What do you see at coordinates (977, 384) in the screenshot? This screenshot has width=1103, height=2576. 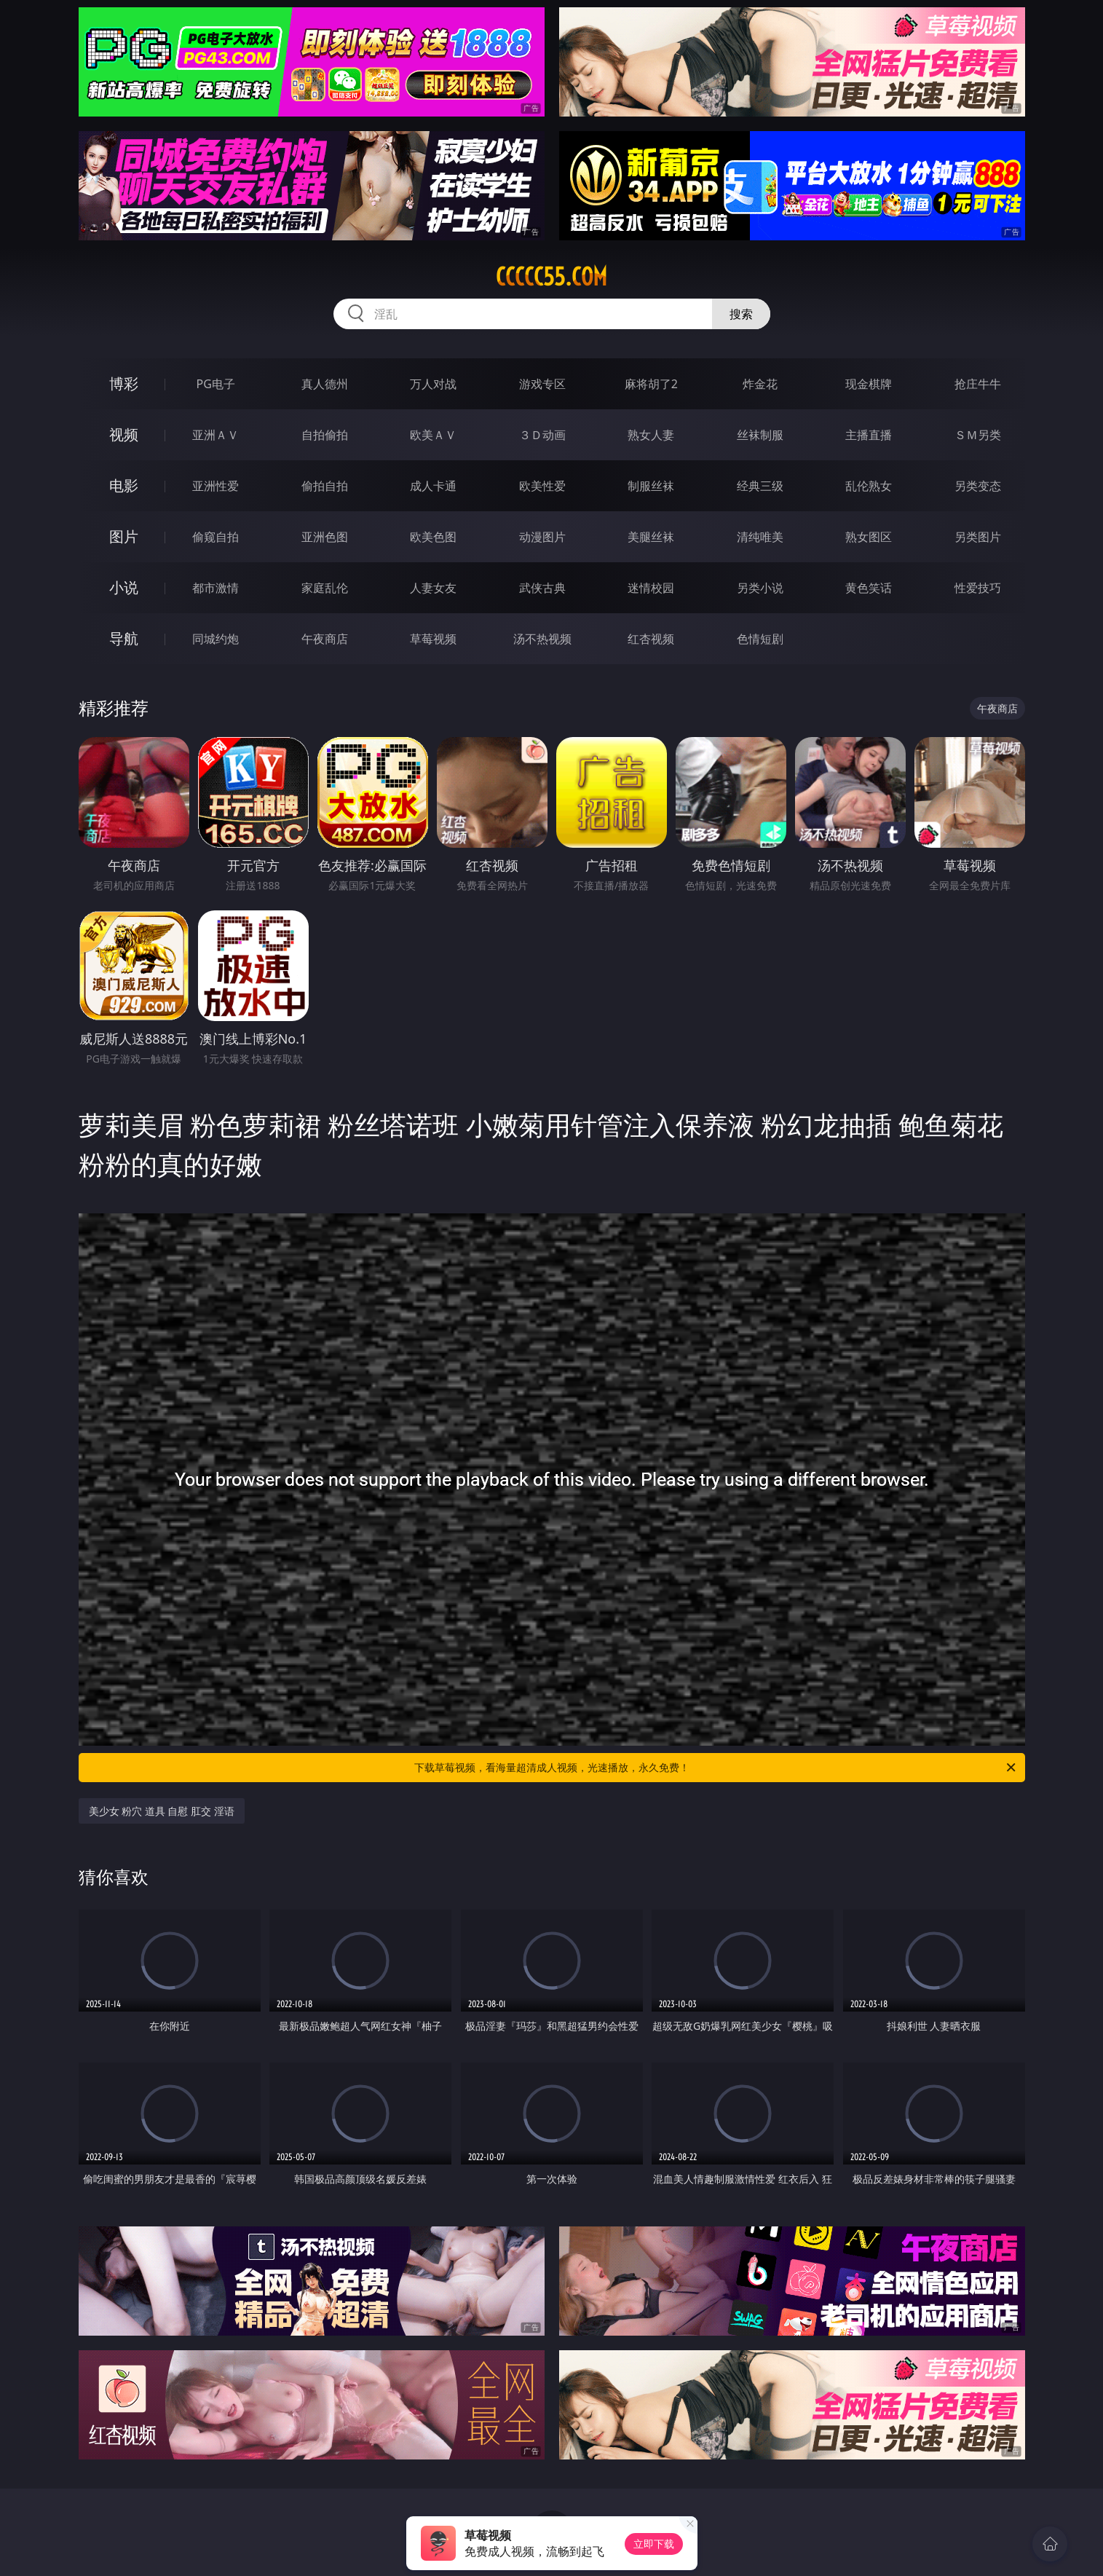 I see `抢庄牛牛` at bounding box center [977, 384].